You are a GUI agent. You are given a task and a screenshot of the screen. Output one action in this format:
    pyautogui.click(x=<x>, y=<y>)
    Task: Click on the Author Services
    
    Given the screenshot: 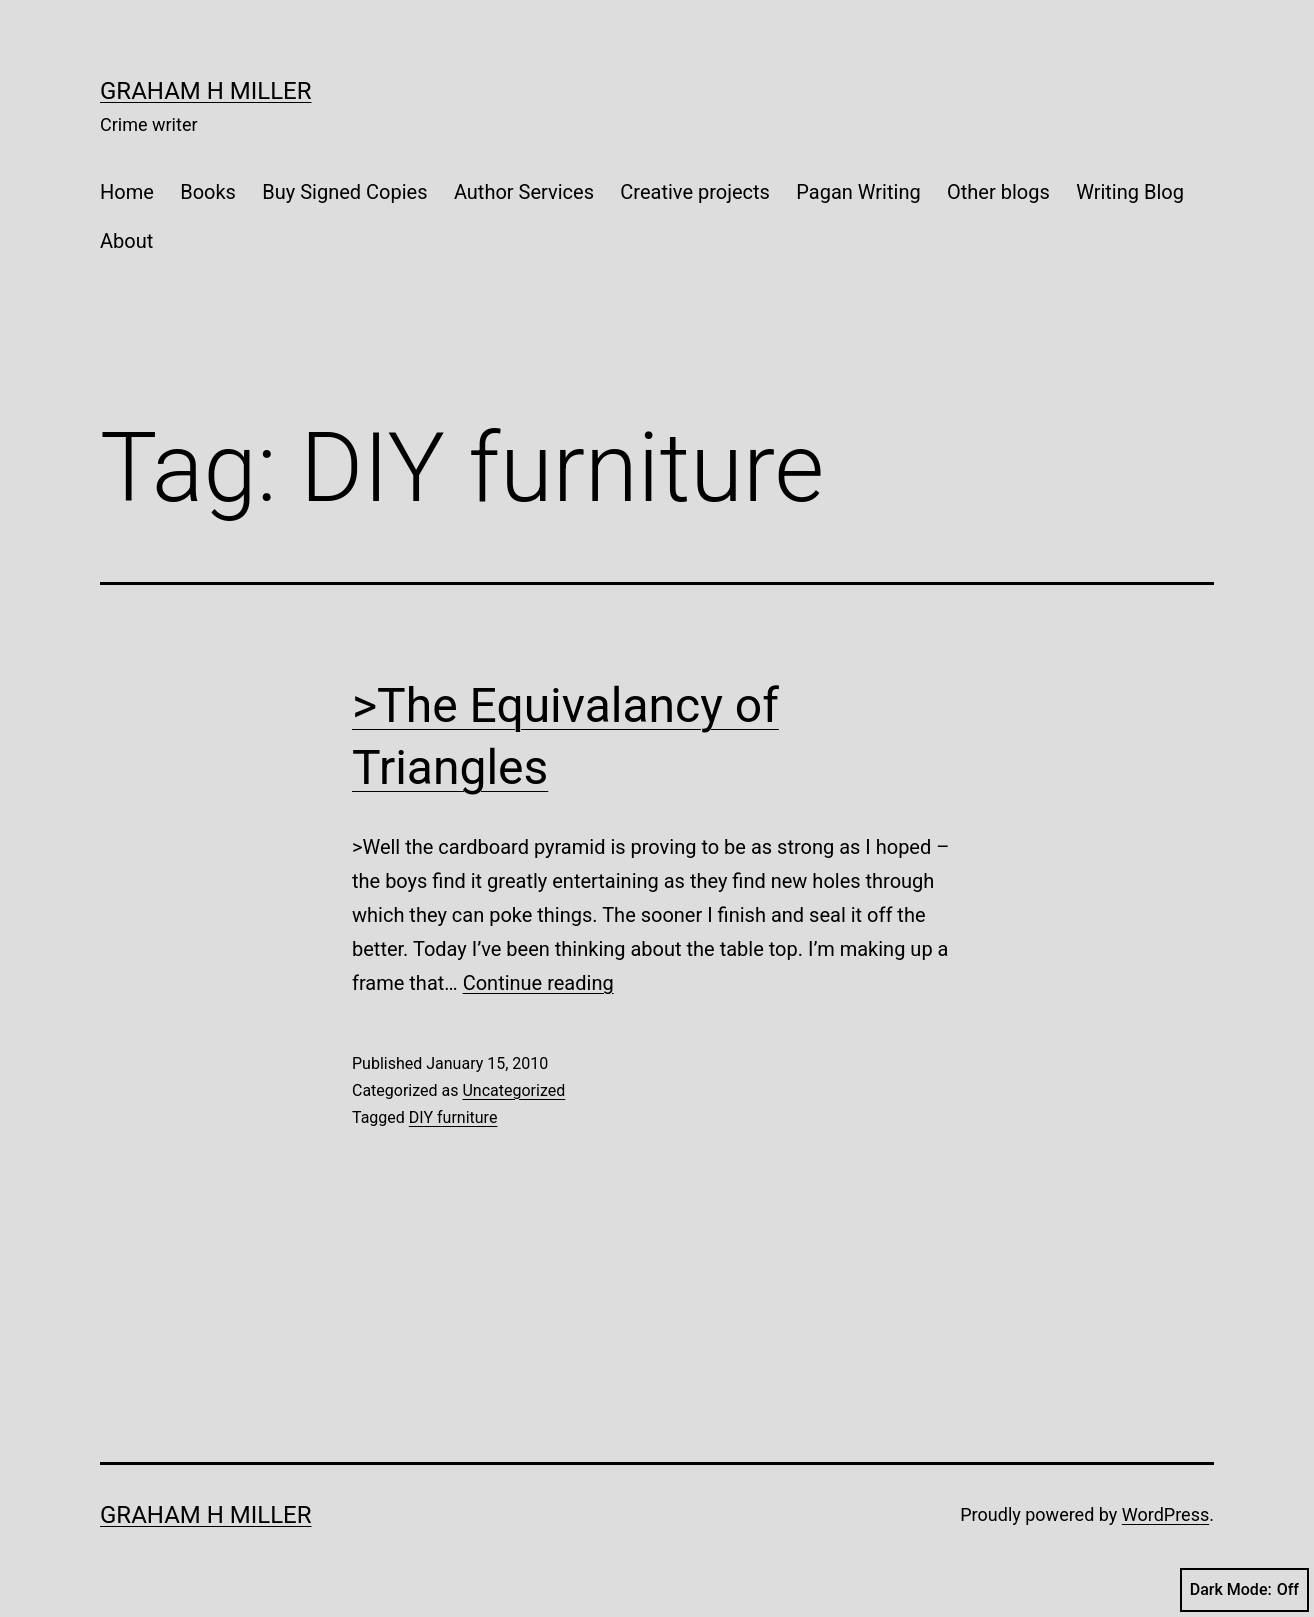 What is the action you would take?
    pyautogui.click(x=524, y=192)
    